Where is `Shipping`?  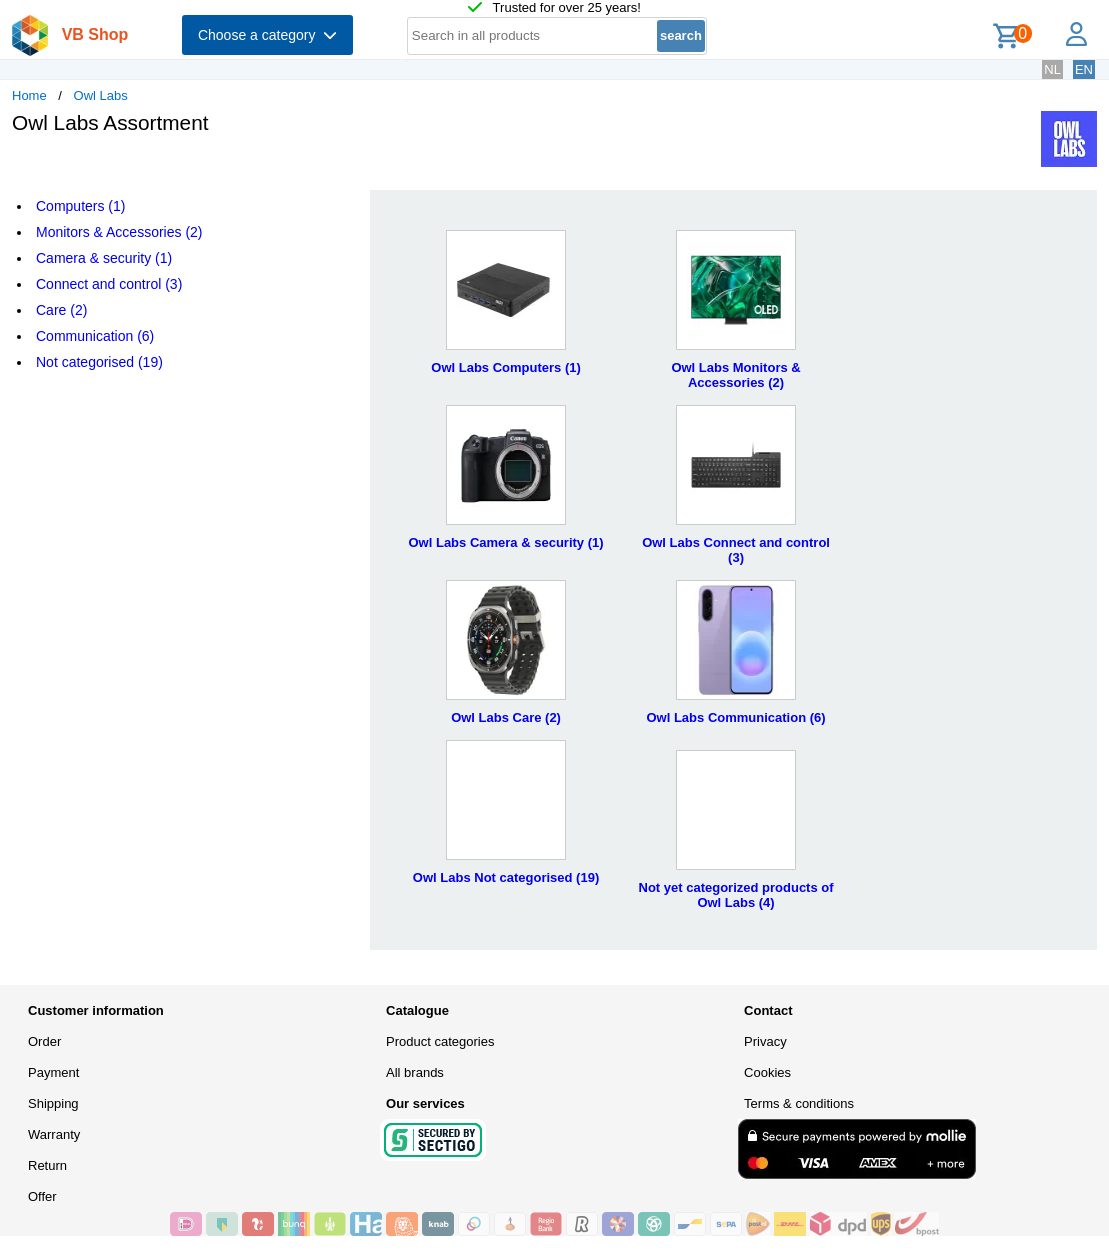
Shipping is located at coordinates (53, 1103).